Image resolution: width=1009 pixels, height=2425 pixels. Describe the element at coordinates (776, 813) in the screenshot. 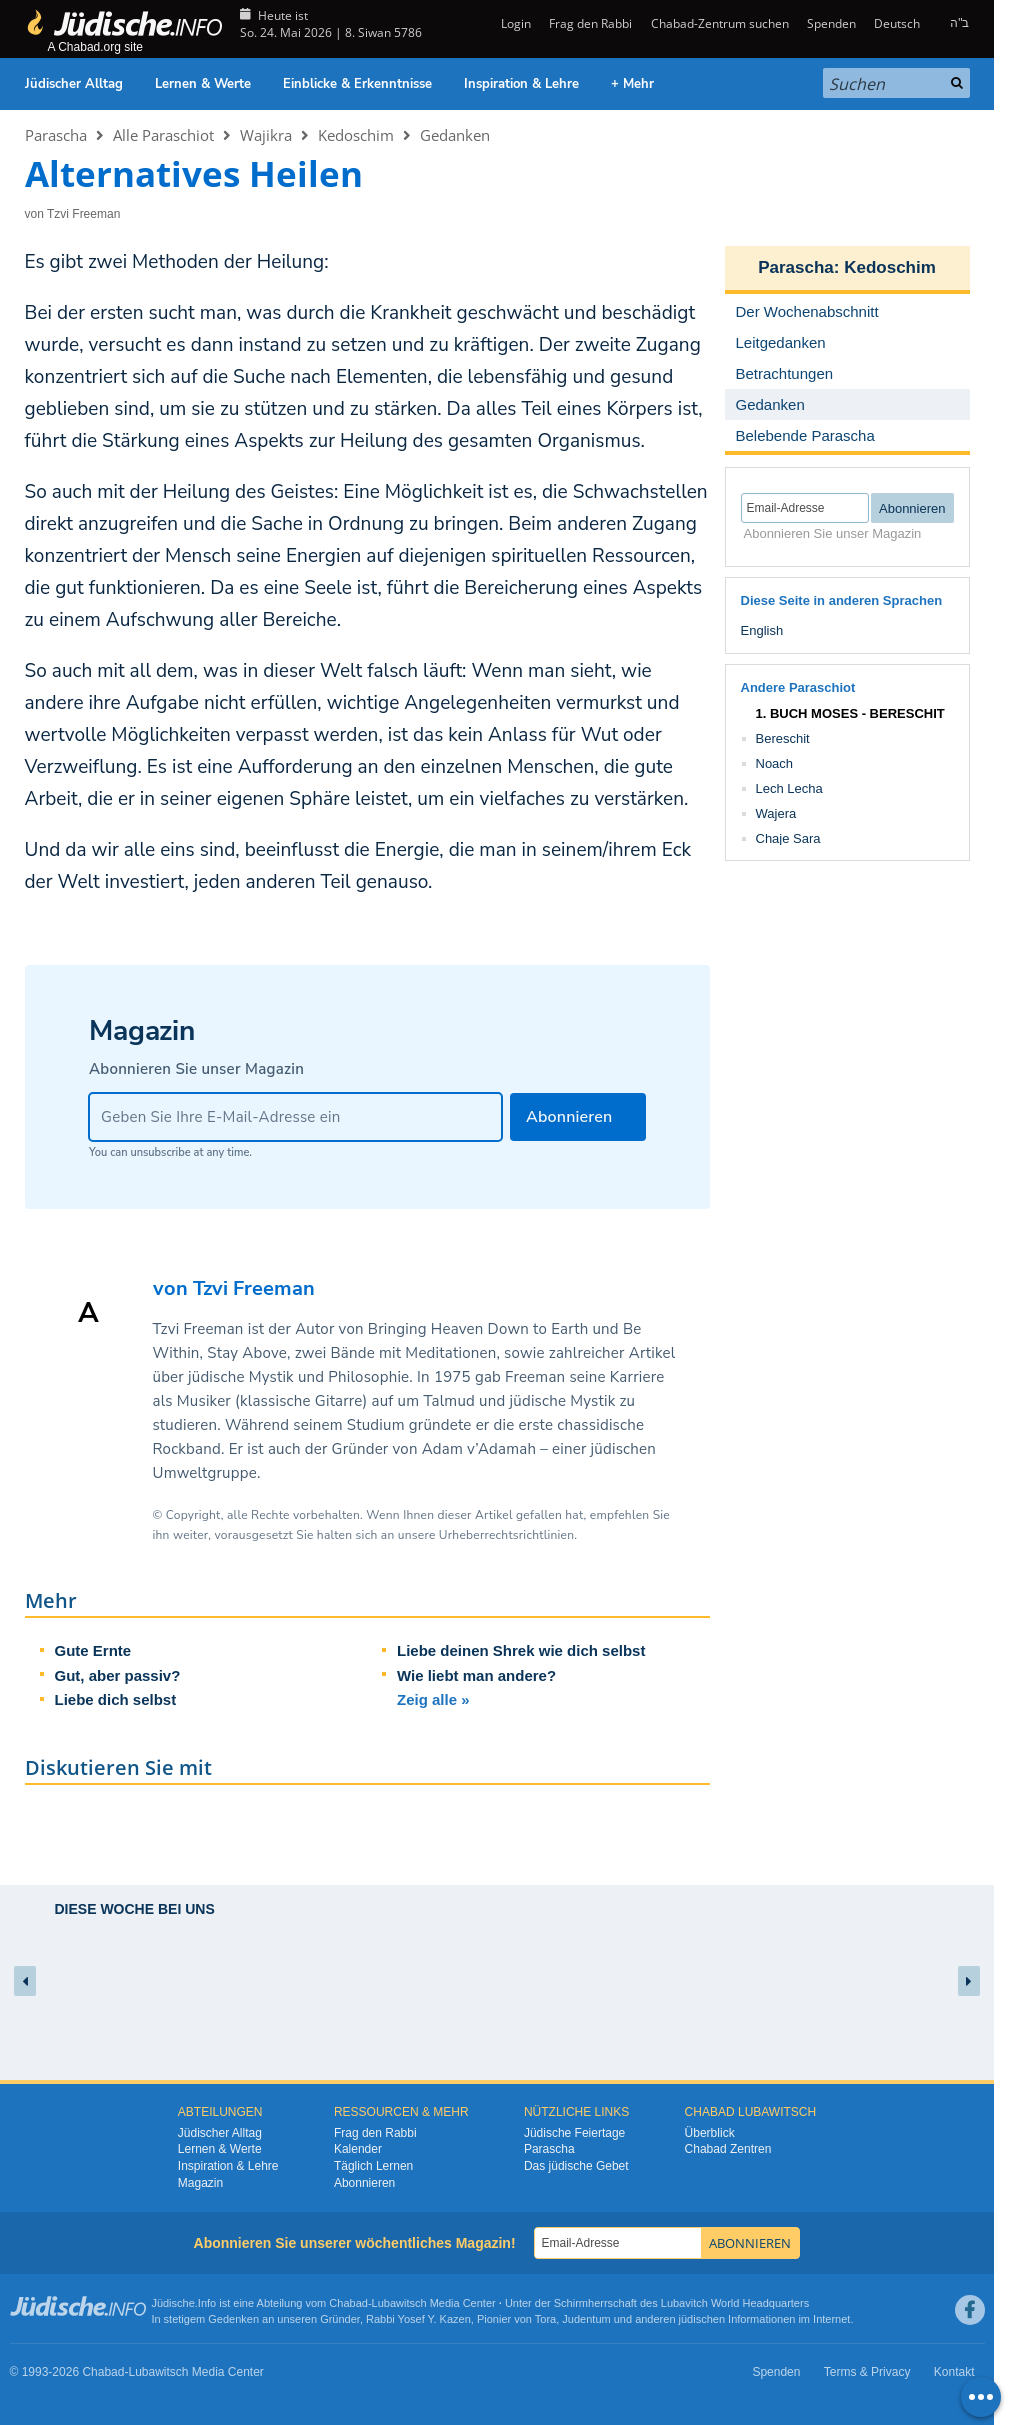

I see `Wajera` at that location.